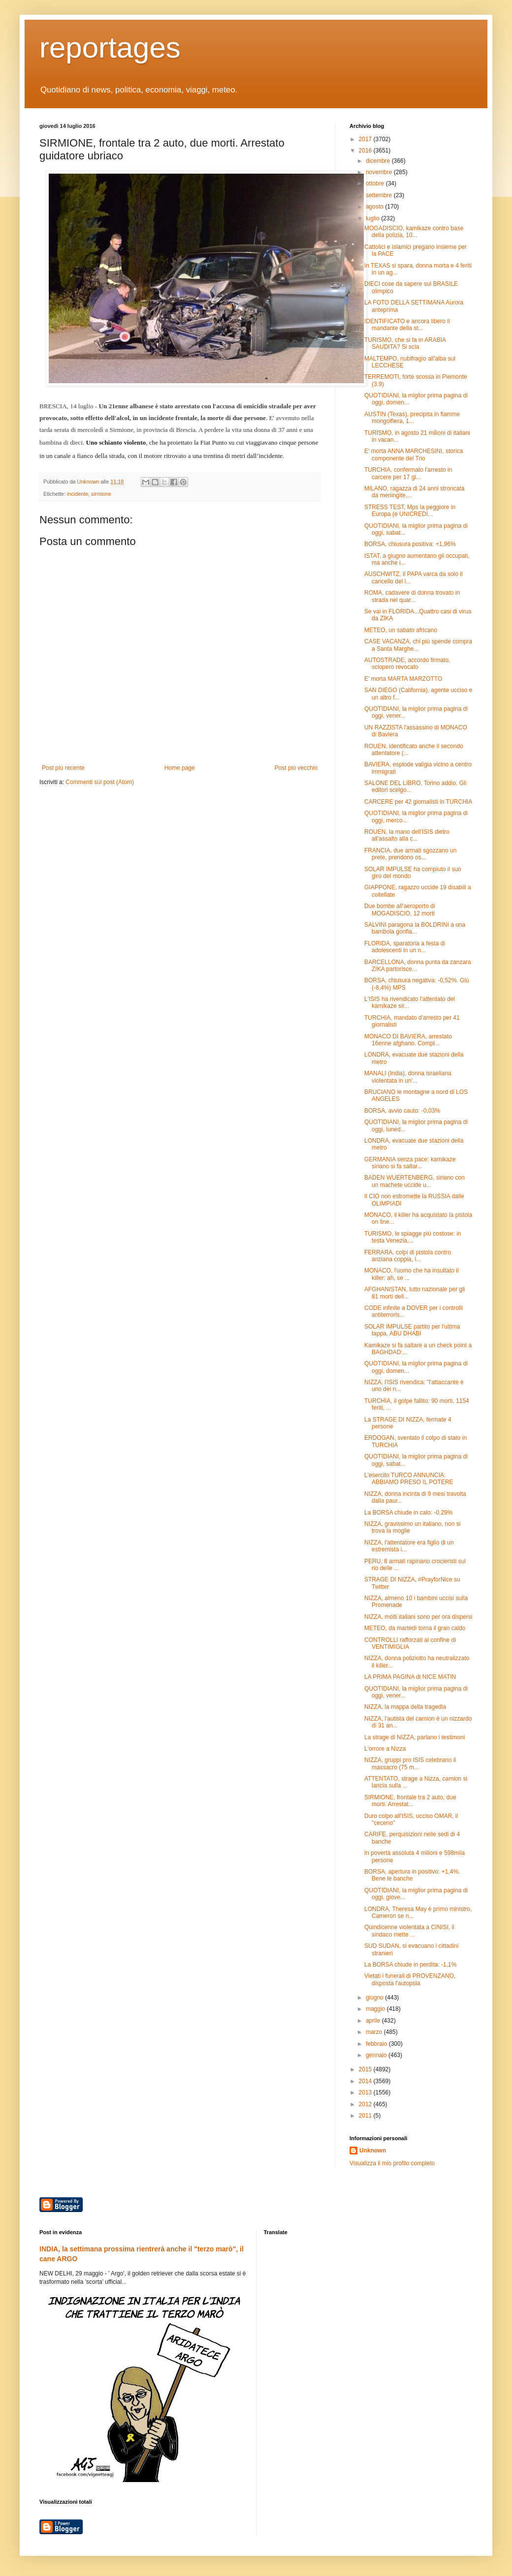 The height and width of the screenshot is (2576, 512). I want to click on MOGADISCIO, kamikaze contro base della polizia, 10..., so click(413, 232).